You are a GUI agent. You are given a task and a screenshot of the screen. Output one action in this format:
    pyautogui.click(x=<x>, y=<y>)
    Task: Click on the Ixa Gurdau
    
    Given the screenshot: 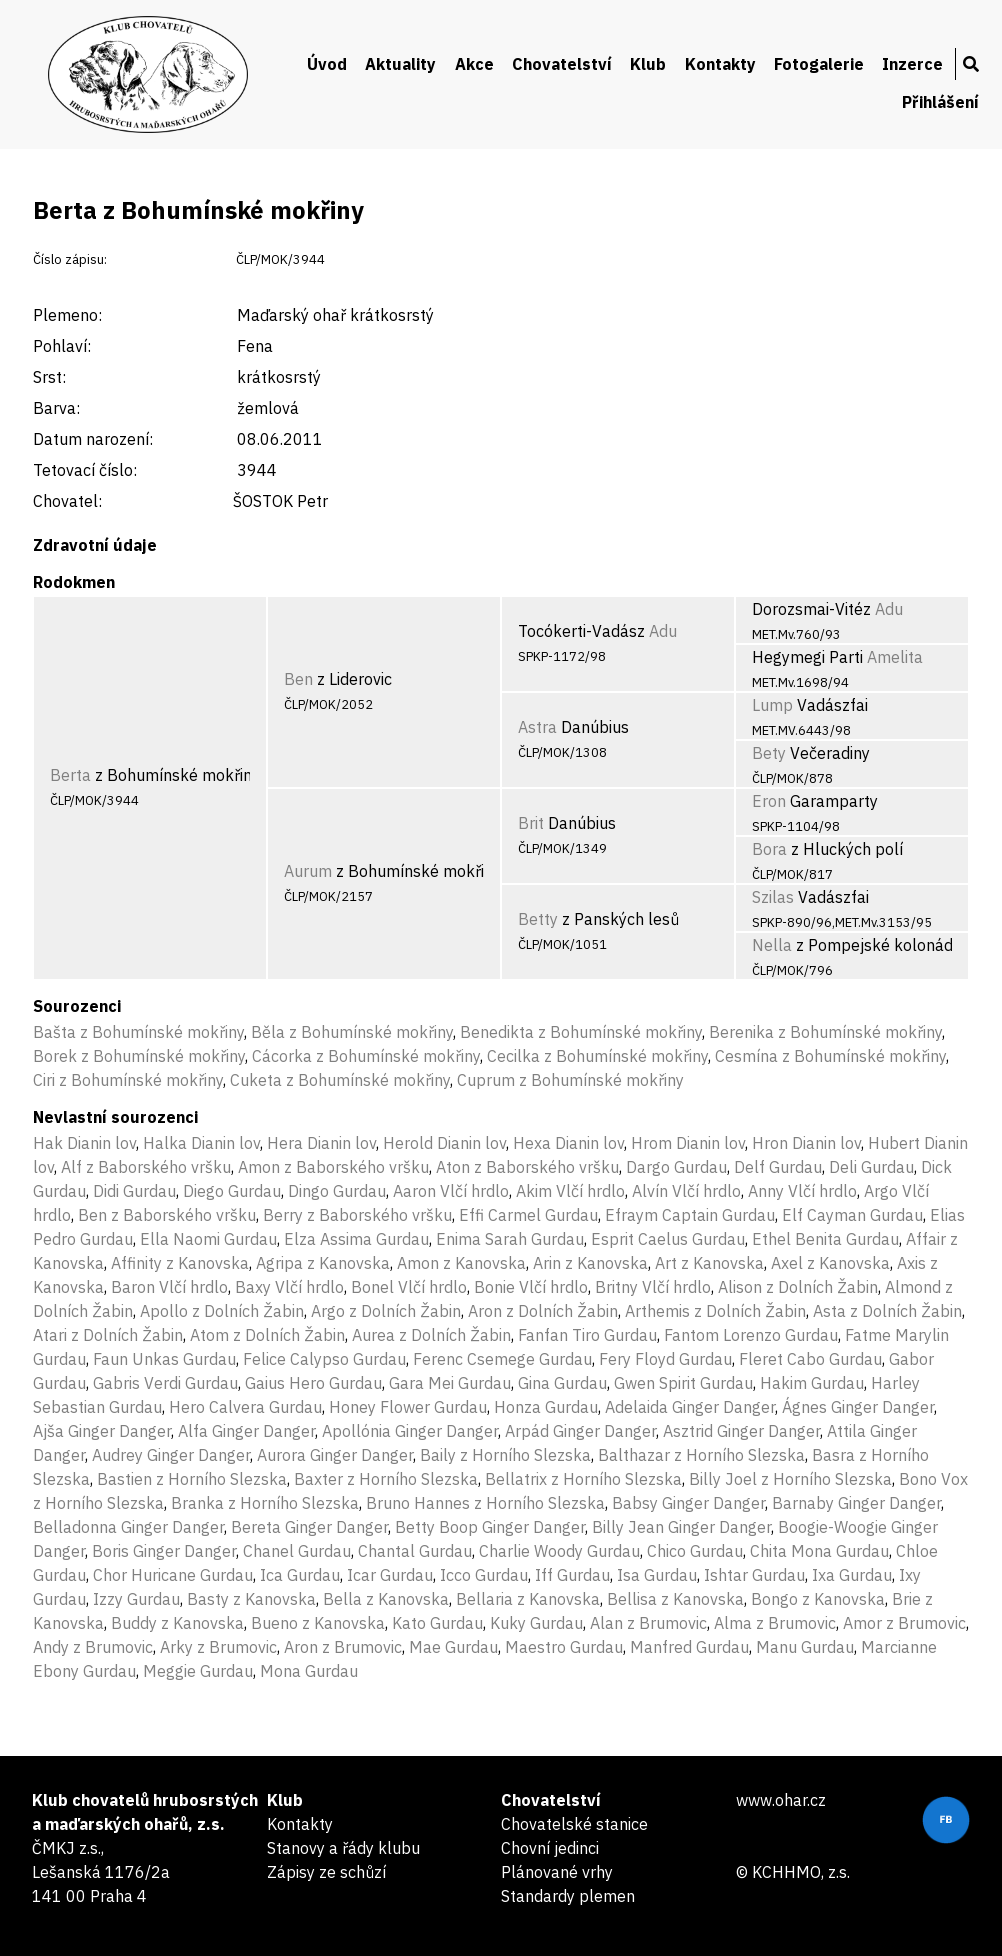 What is the action you would take?
    pyautogui.click(x=852, y=1575)
    